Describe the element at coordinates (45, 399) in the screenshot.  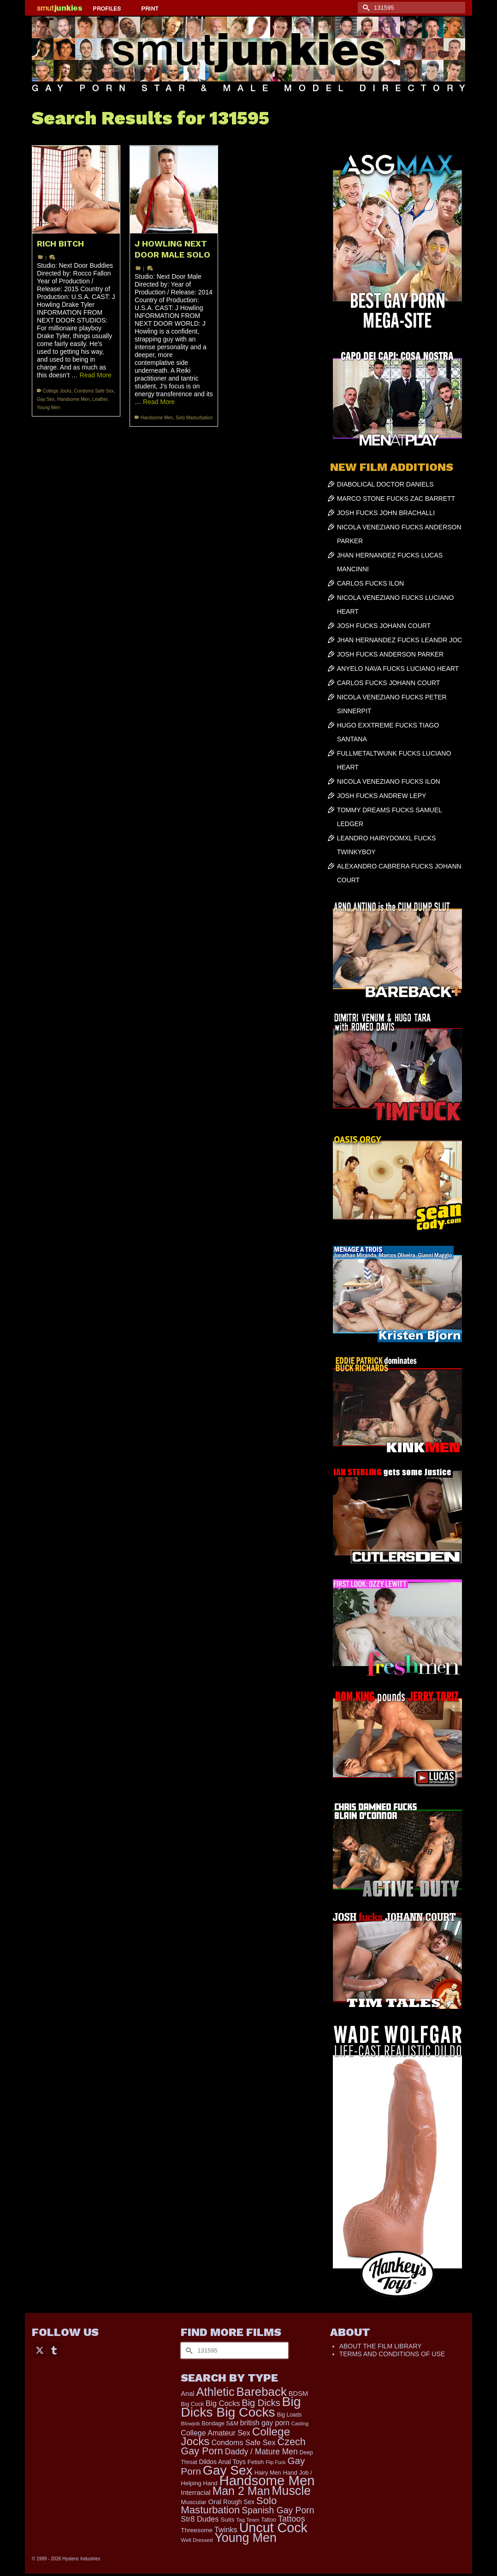
I see `Gay Sex` at that location.